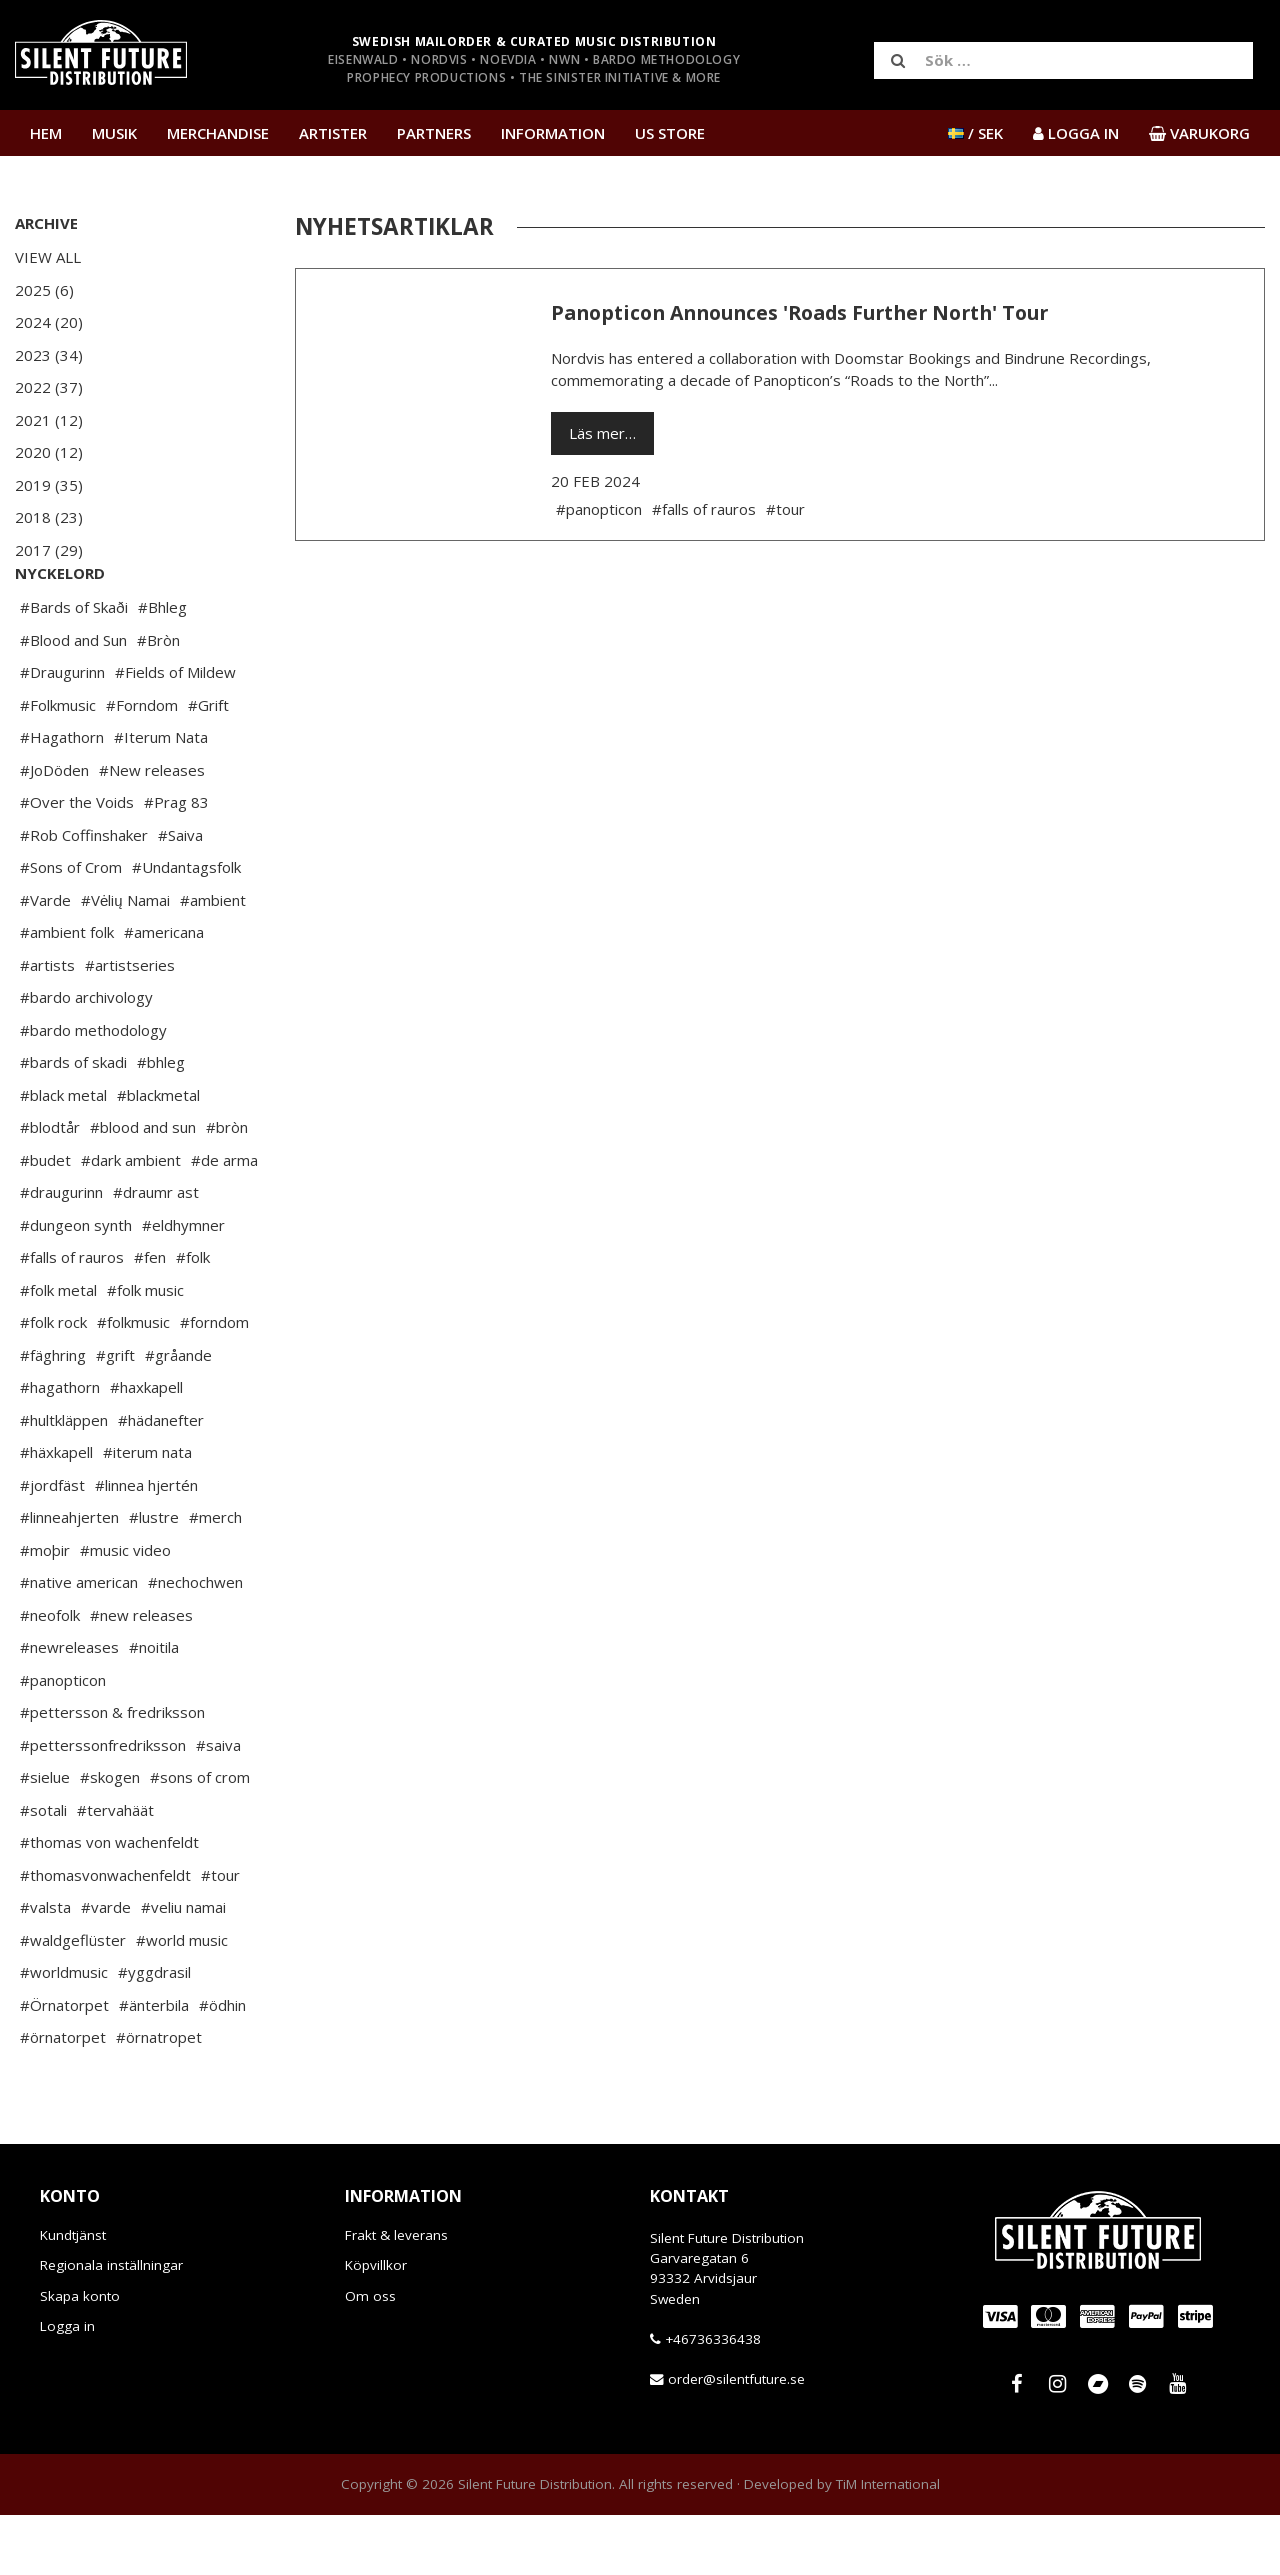 This screenshot has width=1280, height=2575. Describe the element at coordinates (73, 700) in the screenshot. I see `#Blood and Sun` at that location.